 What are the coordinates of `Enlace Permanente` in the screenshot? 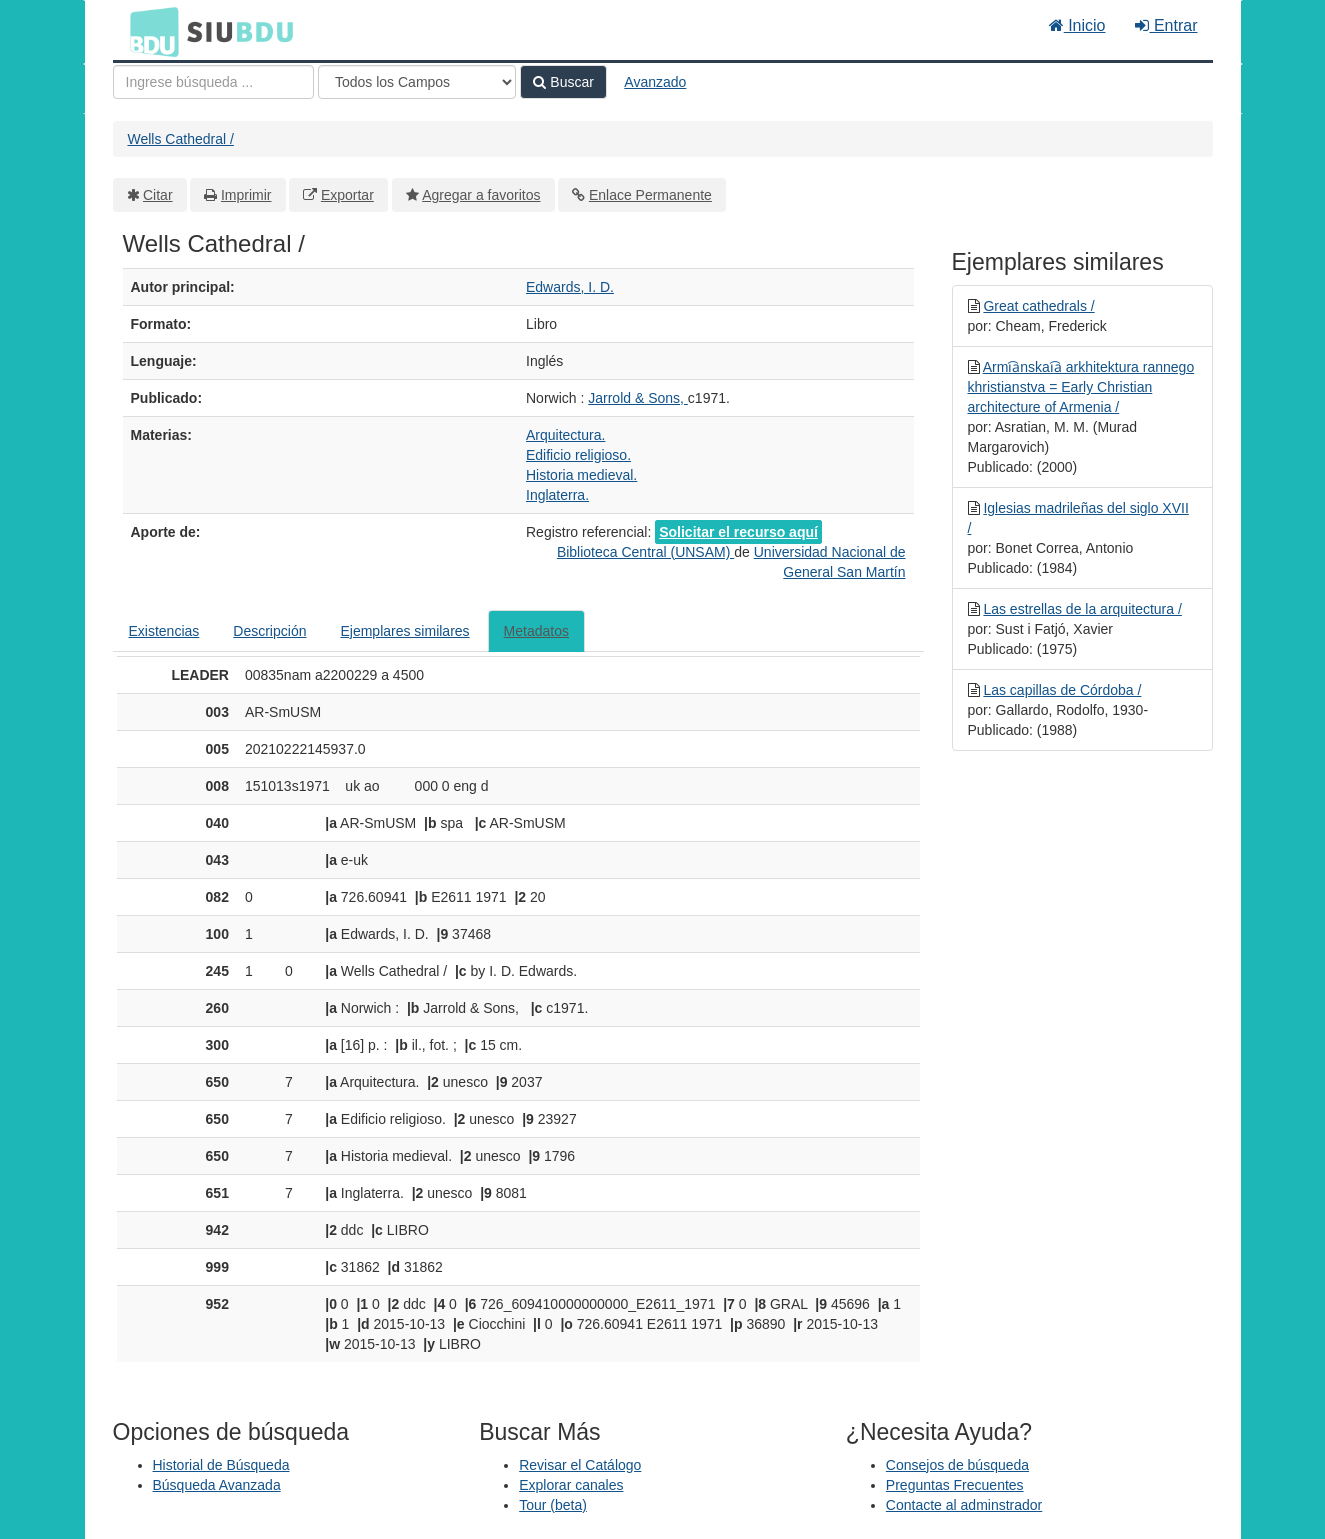 It's located at (650, 195).